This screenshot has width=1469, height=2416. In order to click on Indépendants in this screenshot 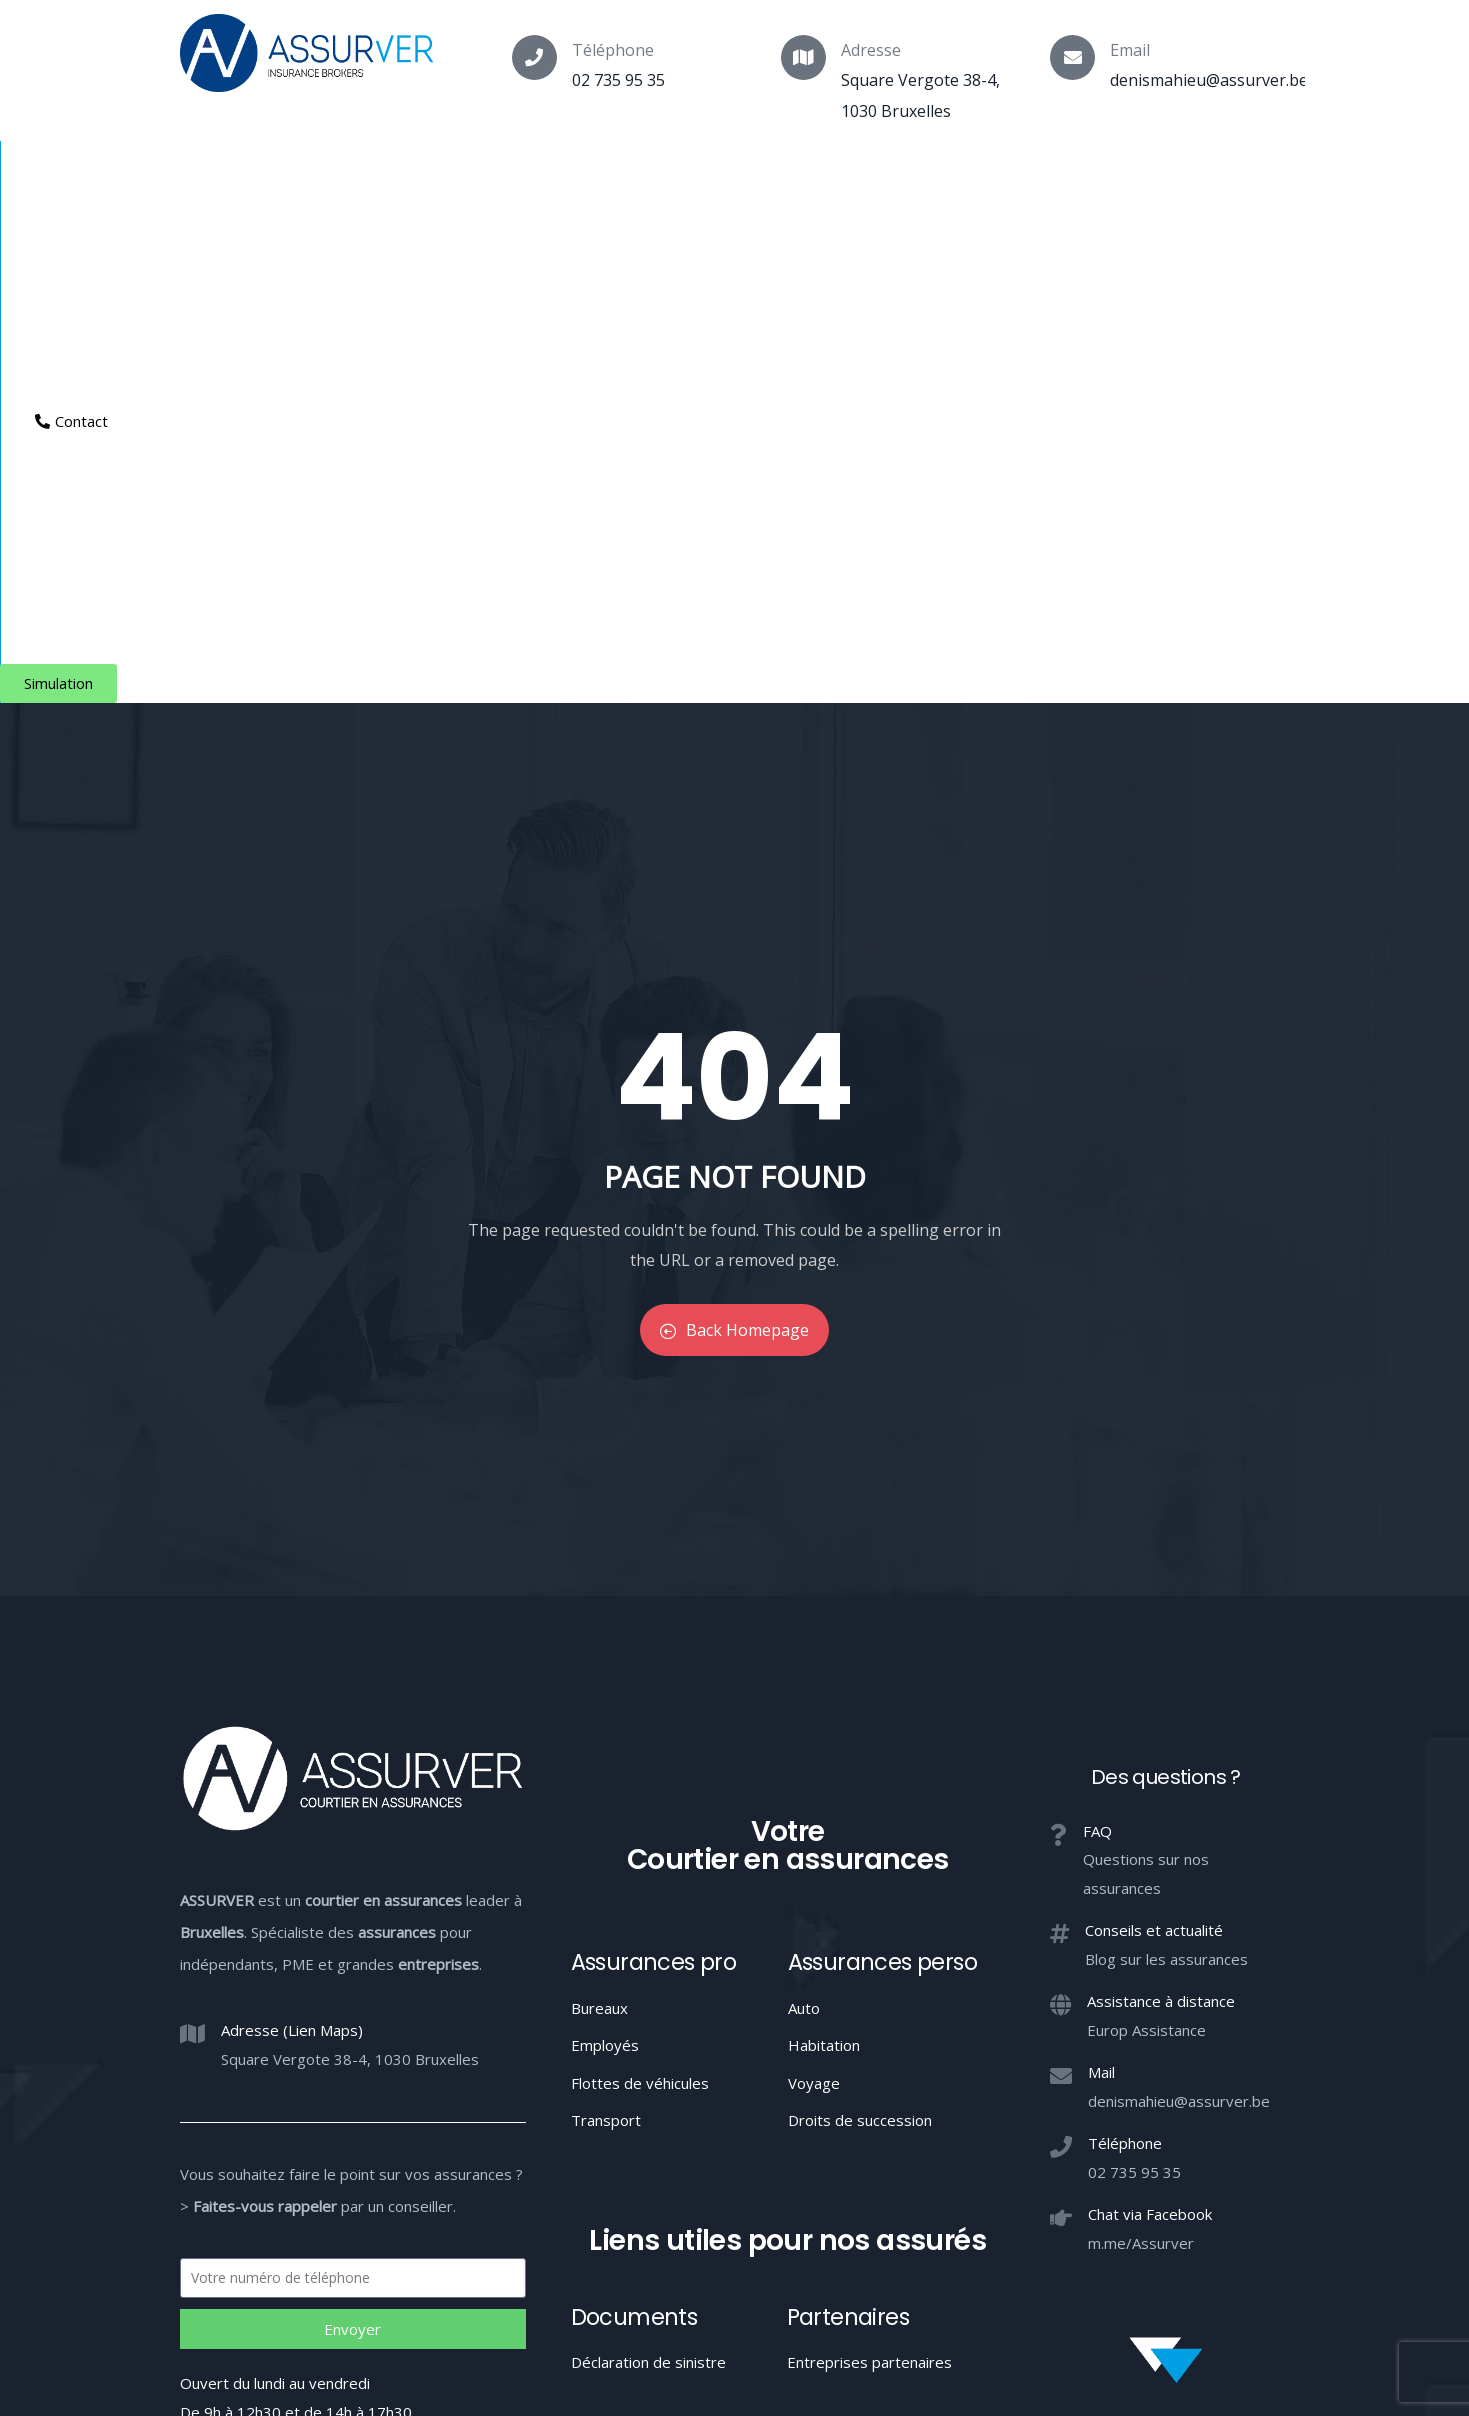, I will do `click(605, 176)`.